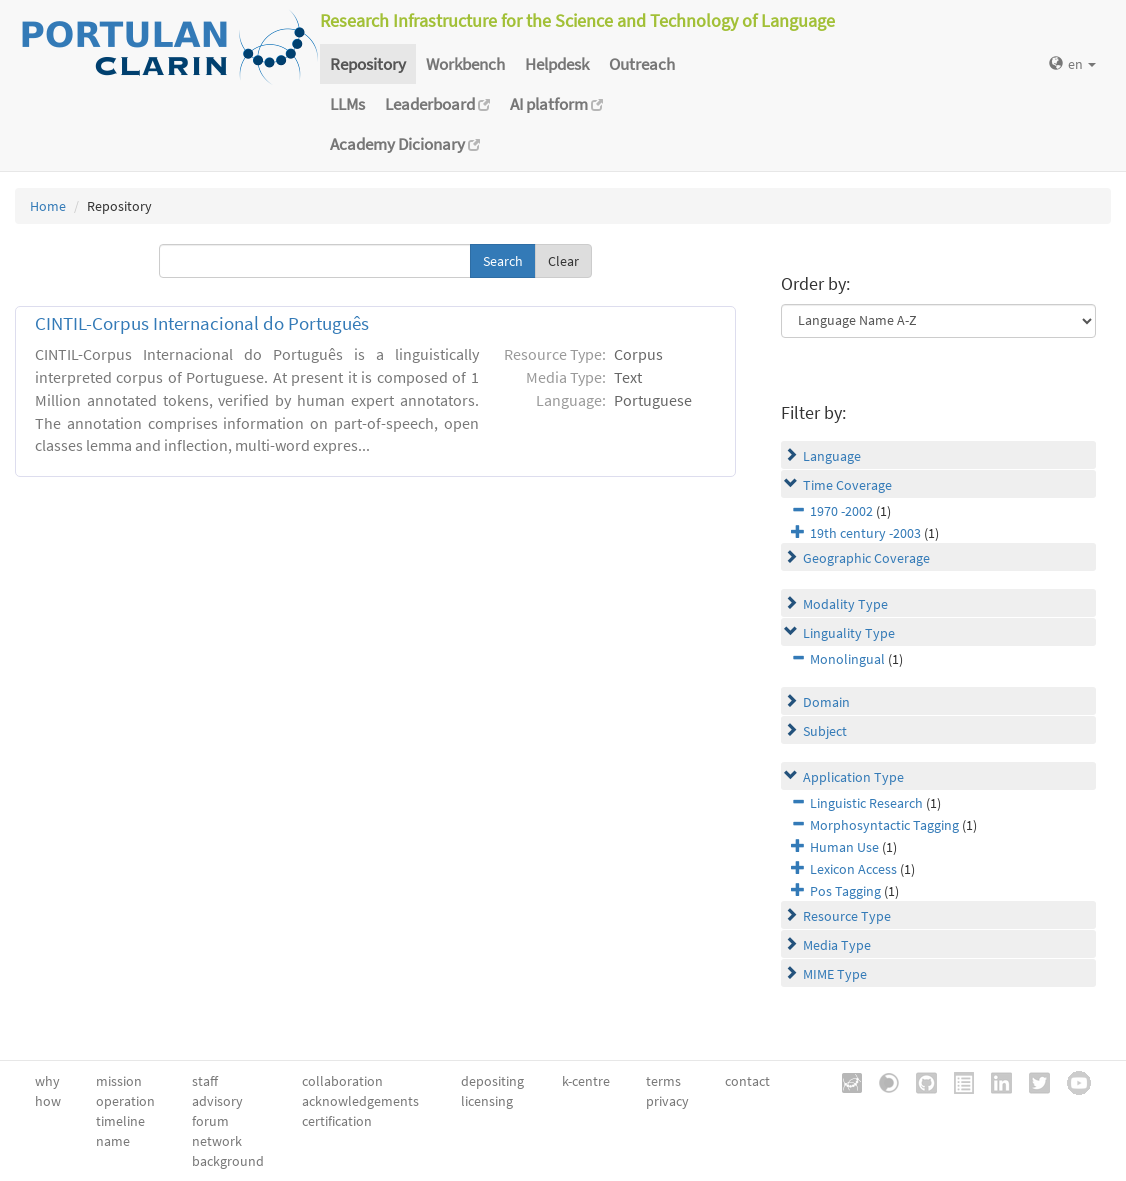  Describe the element at coordinates (866, 558) in the screenshot. I see `Geographic Coverage` at that location.